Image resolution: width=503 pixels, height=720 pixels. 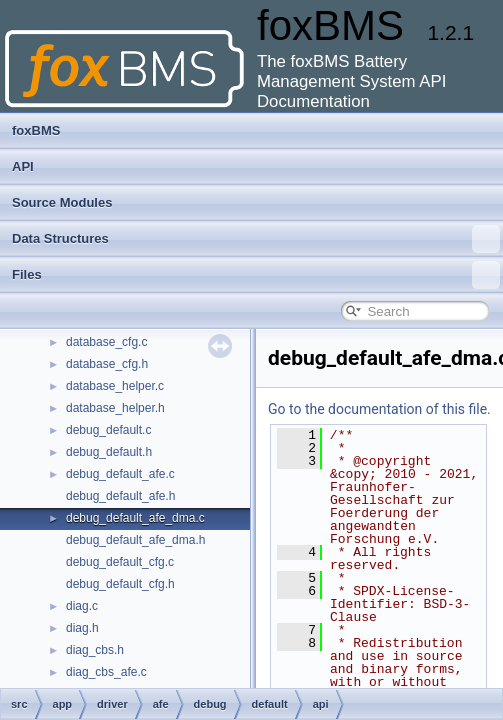 I want to click on API, so click(x=23, y=166).